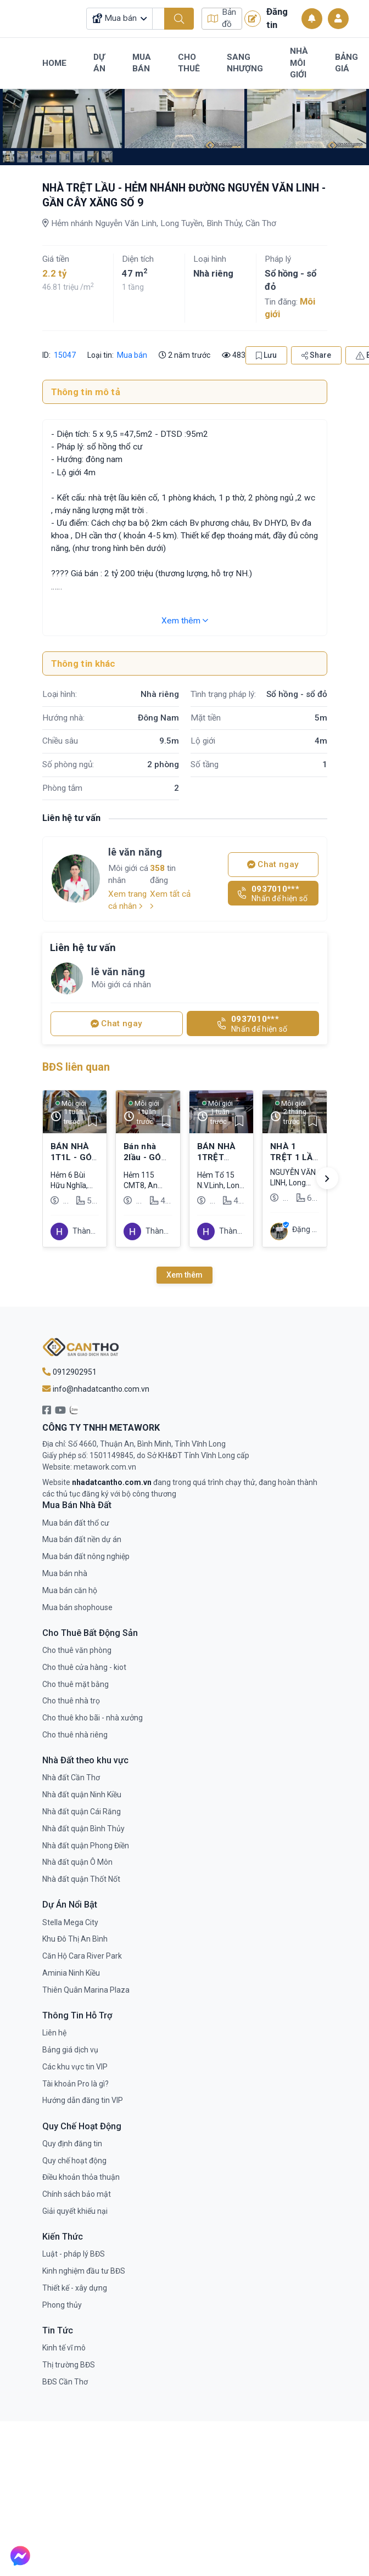 This screenshot has width=369, height=2576. Describe the element at coordinates (74, 2160) in the screenshot. I see `Quy chế hoạt động` at that location.